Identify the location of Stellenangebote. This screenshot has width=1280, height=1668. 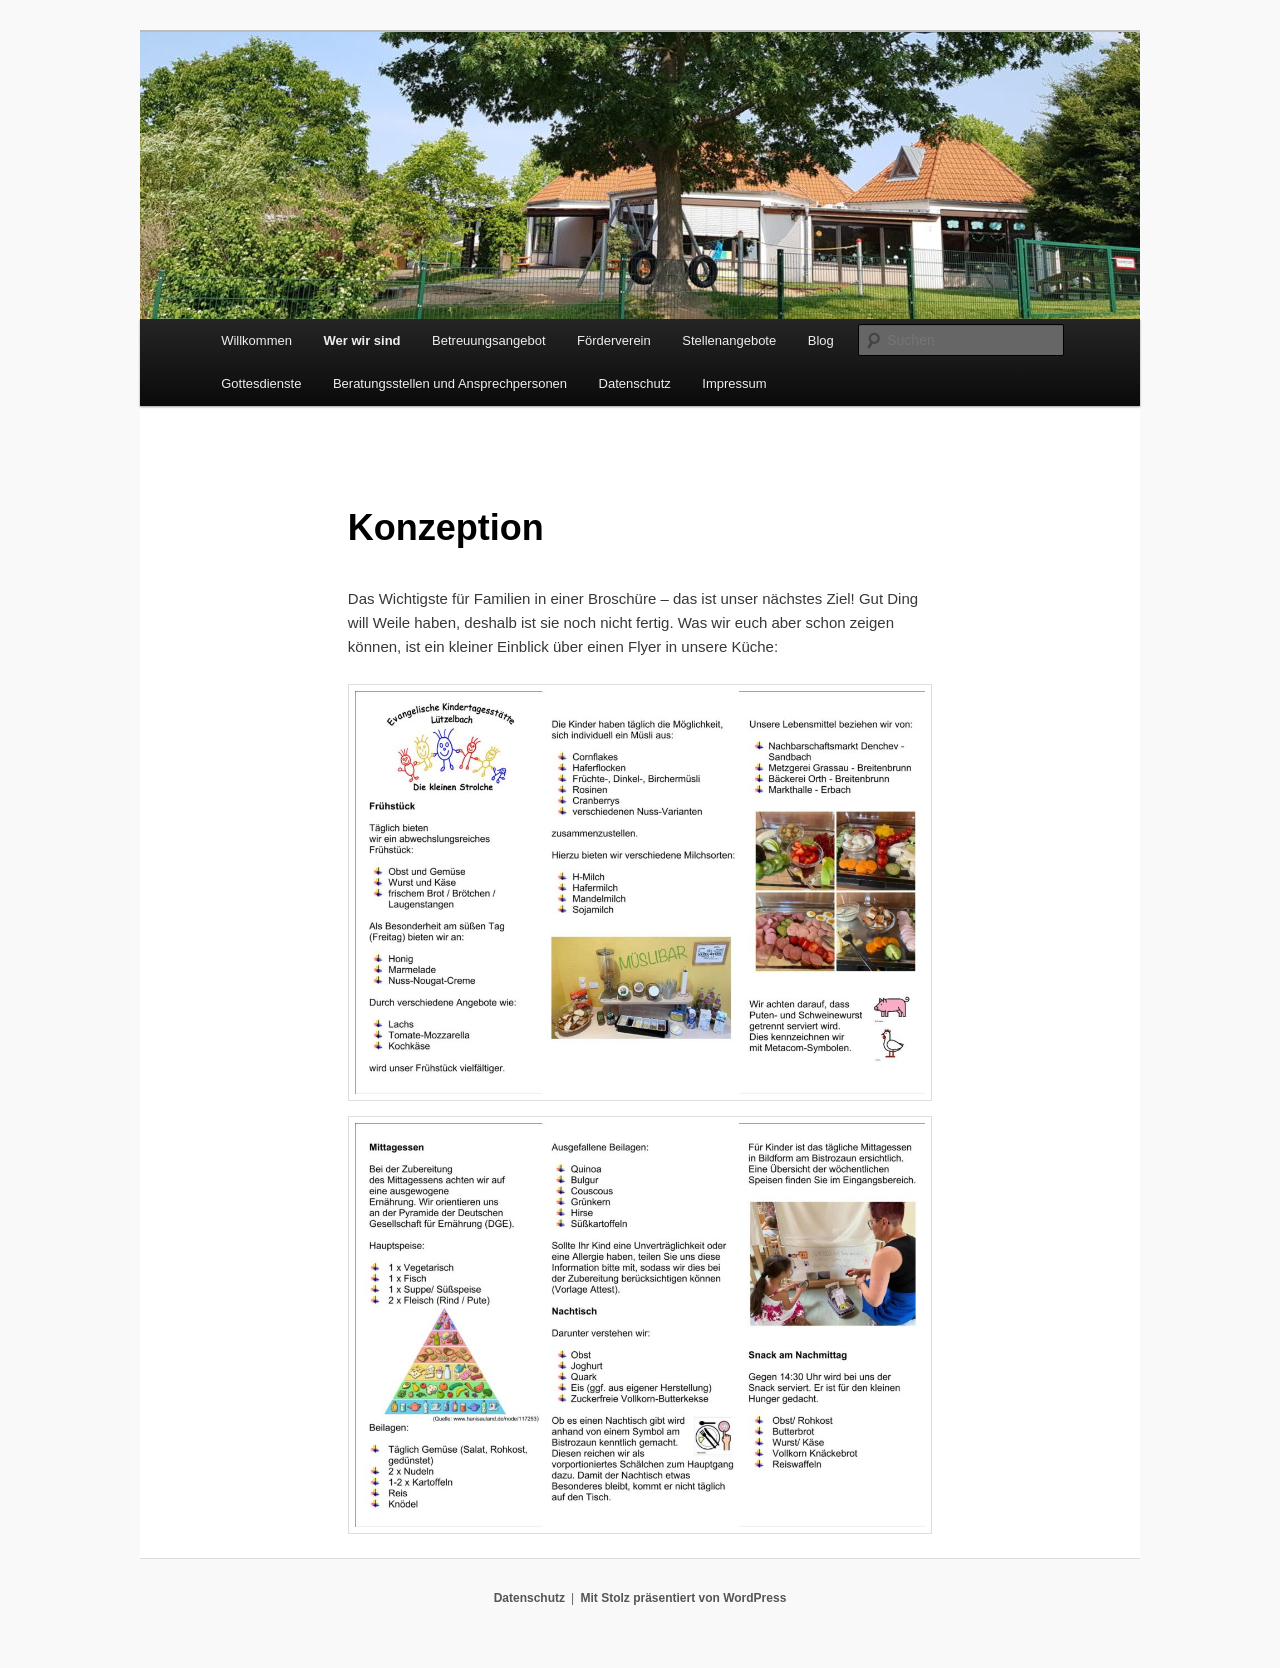
(729, 340).